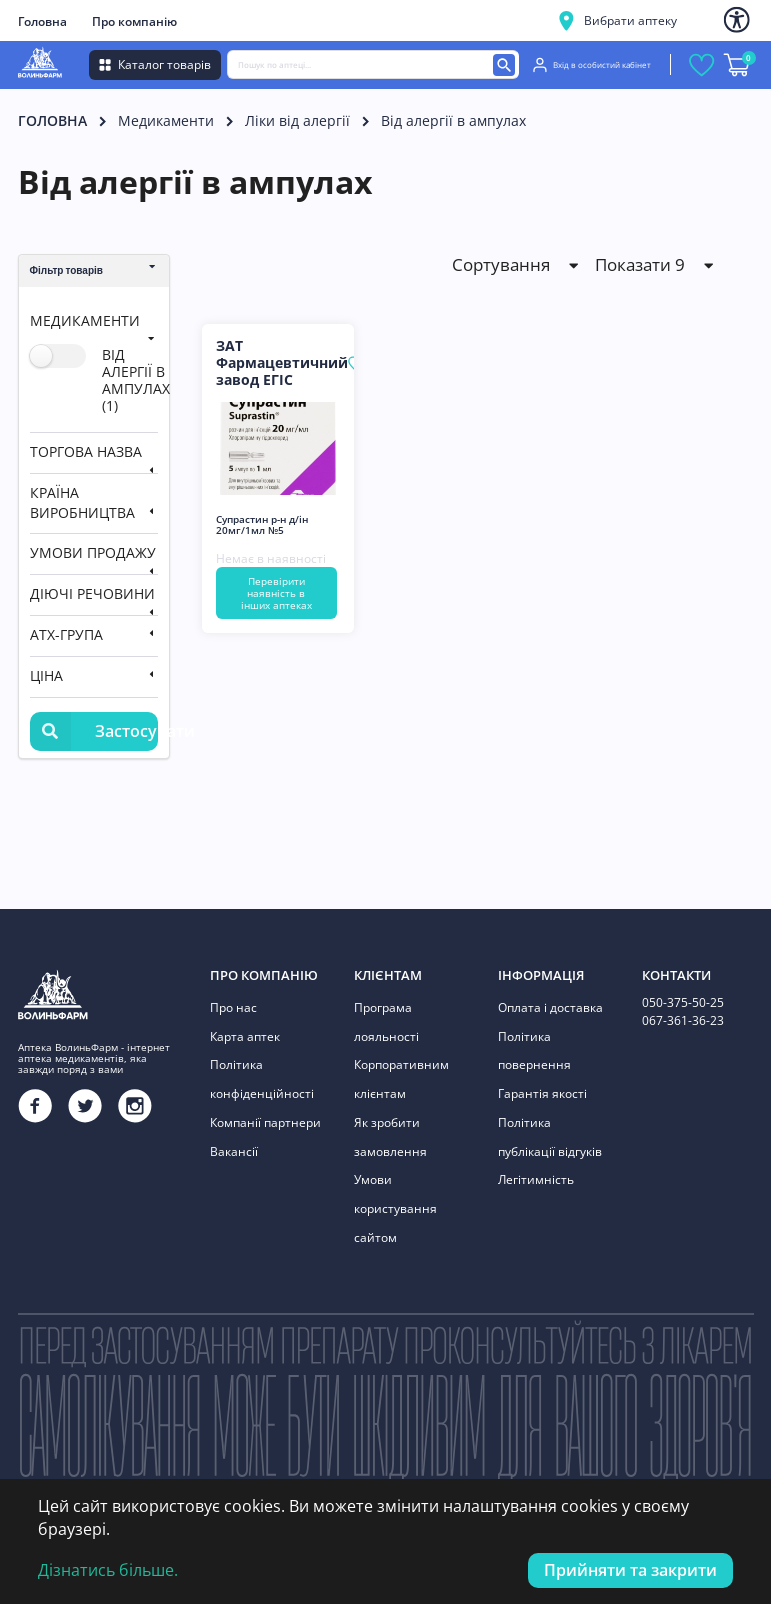  What do you see at coordinates (534, 1048) in the screenshot?
I see `Політика повернення` at bounding box center [534, 1048].